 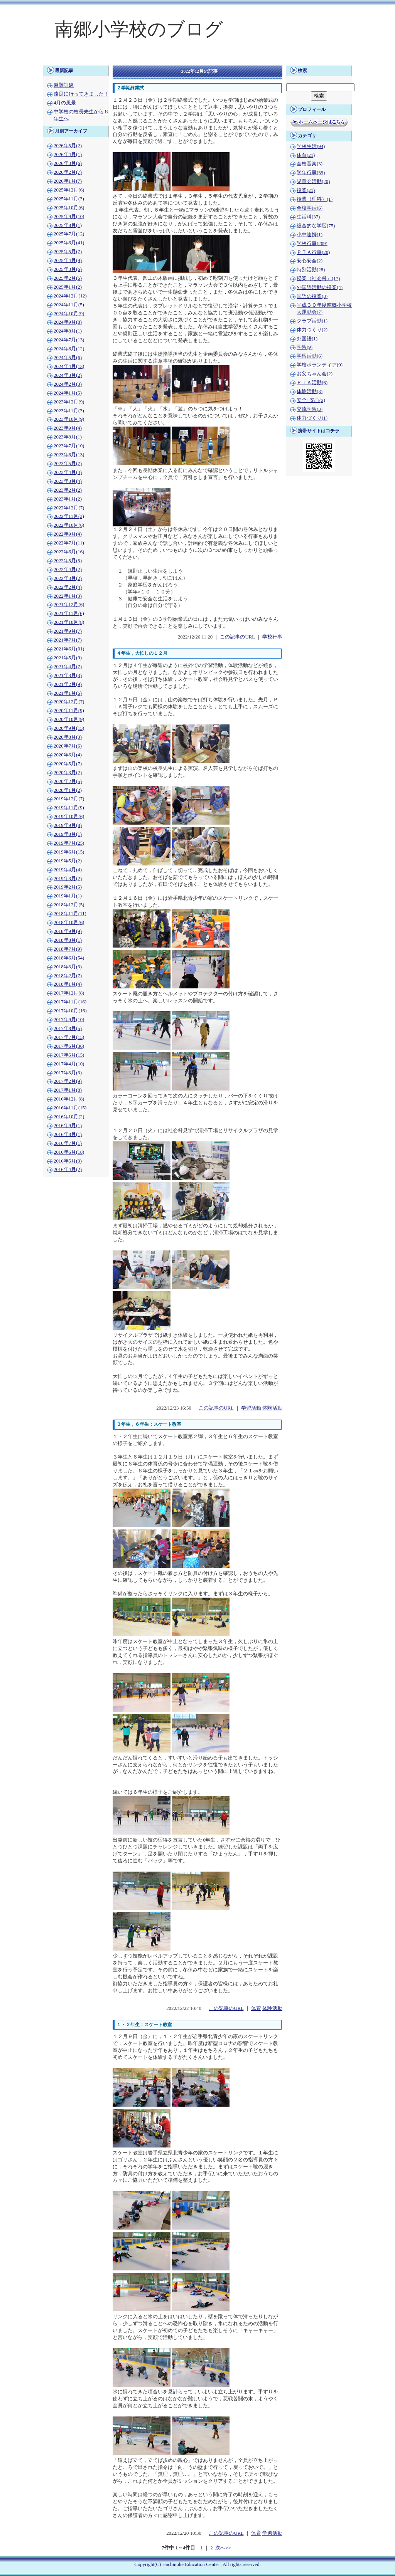 I want to click on 授業(21), so click(x=306, y=190).